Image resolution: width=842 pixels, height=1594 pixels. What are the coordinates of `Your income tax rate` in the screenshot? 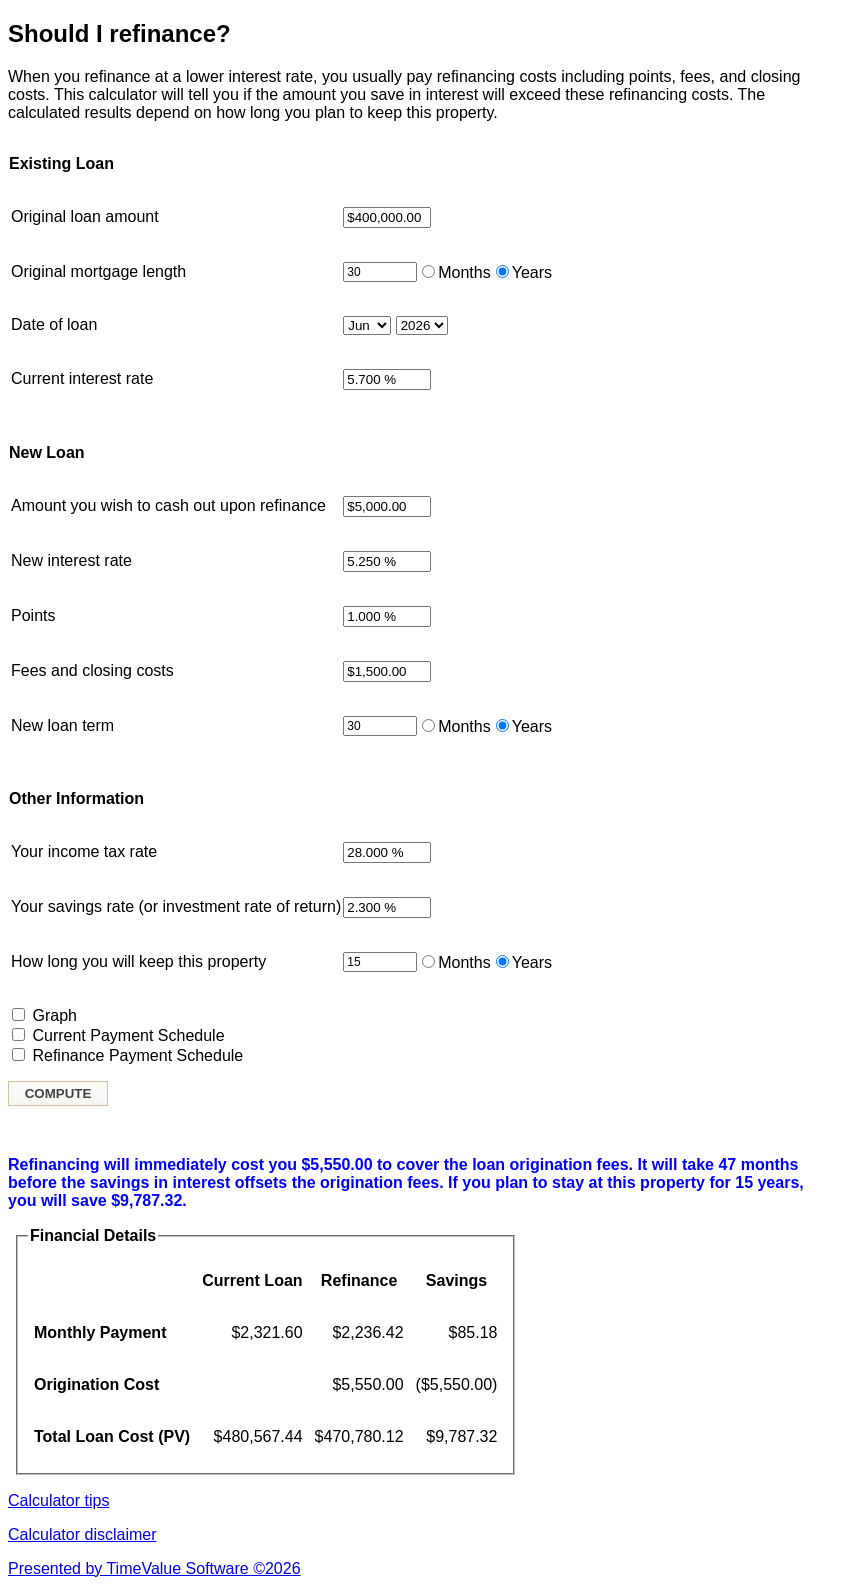 It's located at (84, 851).